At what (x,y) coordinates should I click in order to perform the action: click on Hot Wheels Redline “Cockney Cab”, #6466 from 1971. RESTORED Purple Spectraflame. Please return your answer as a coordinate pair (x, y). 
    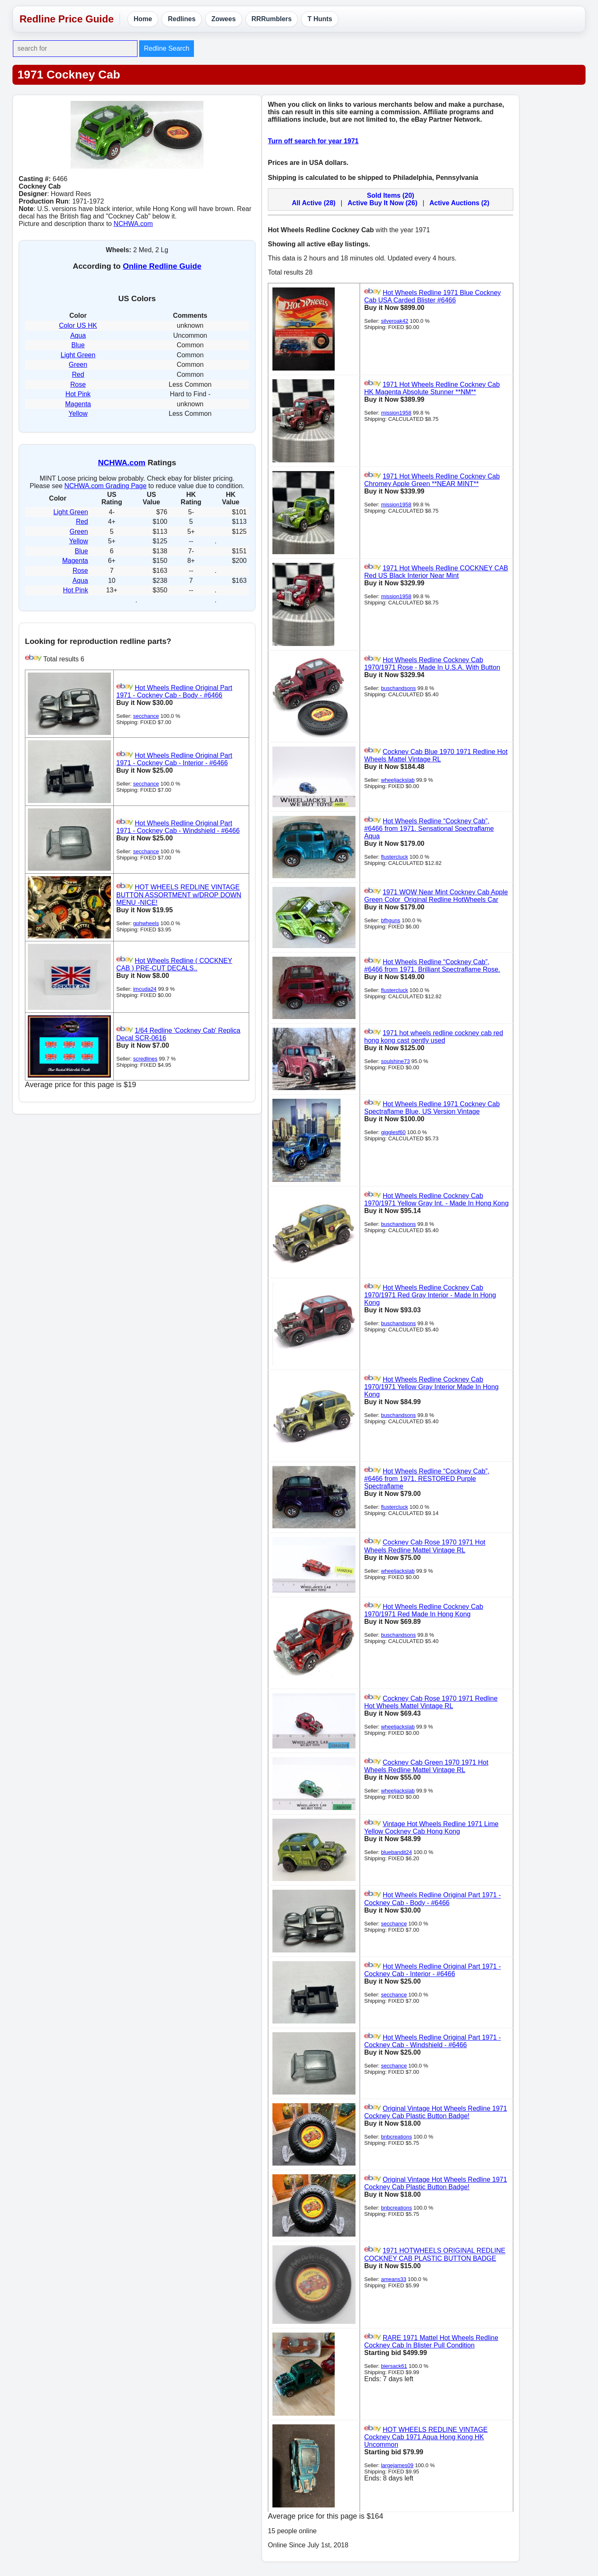
    Looking at the image, I should click on (426, 1479).